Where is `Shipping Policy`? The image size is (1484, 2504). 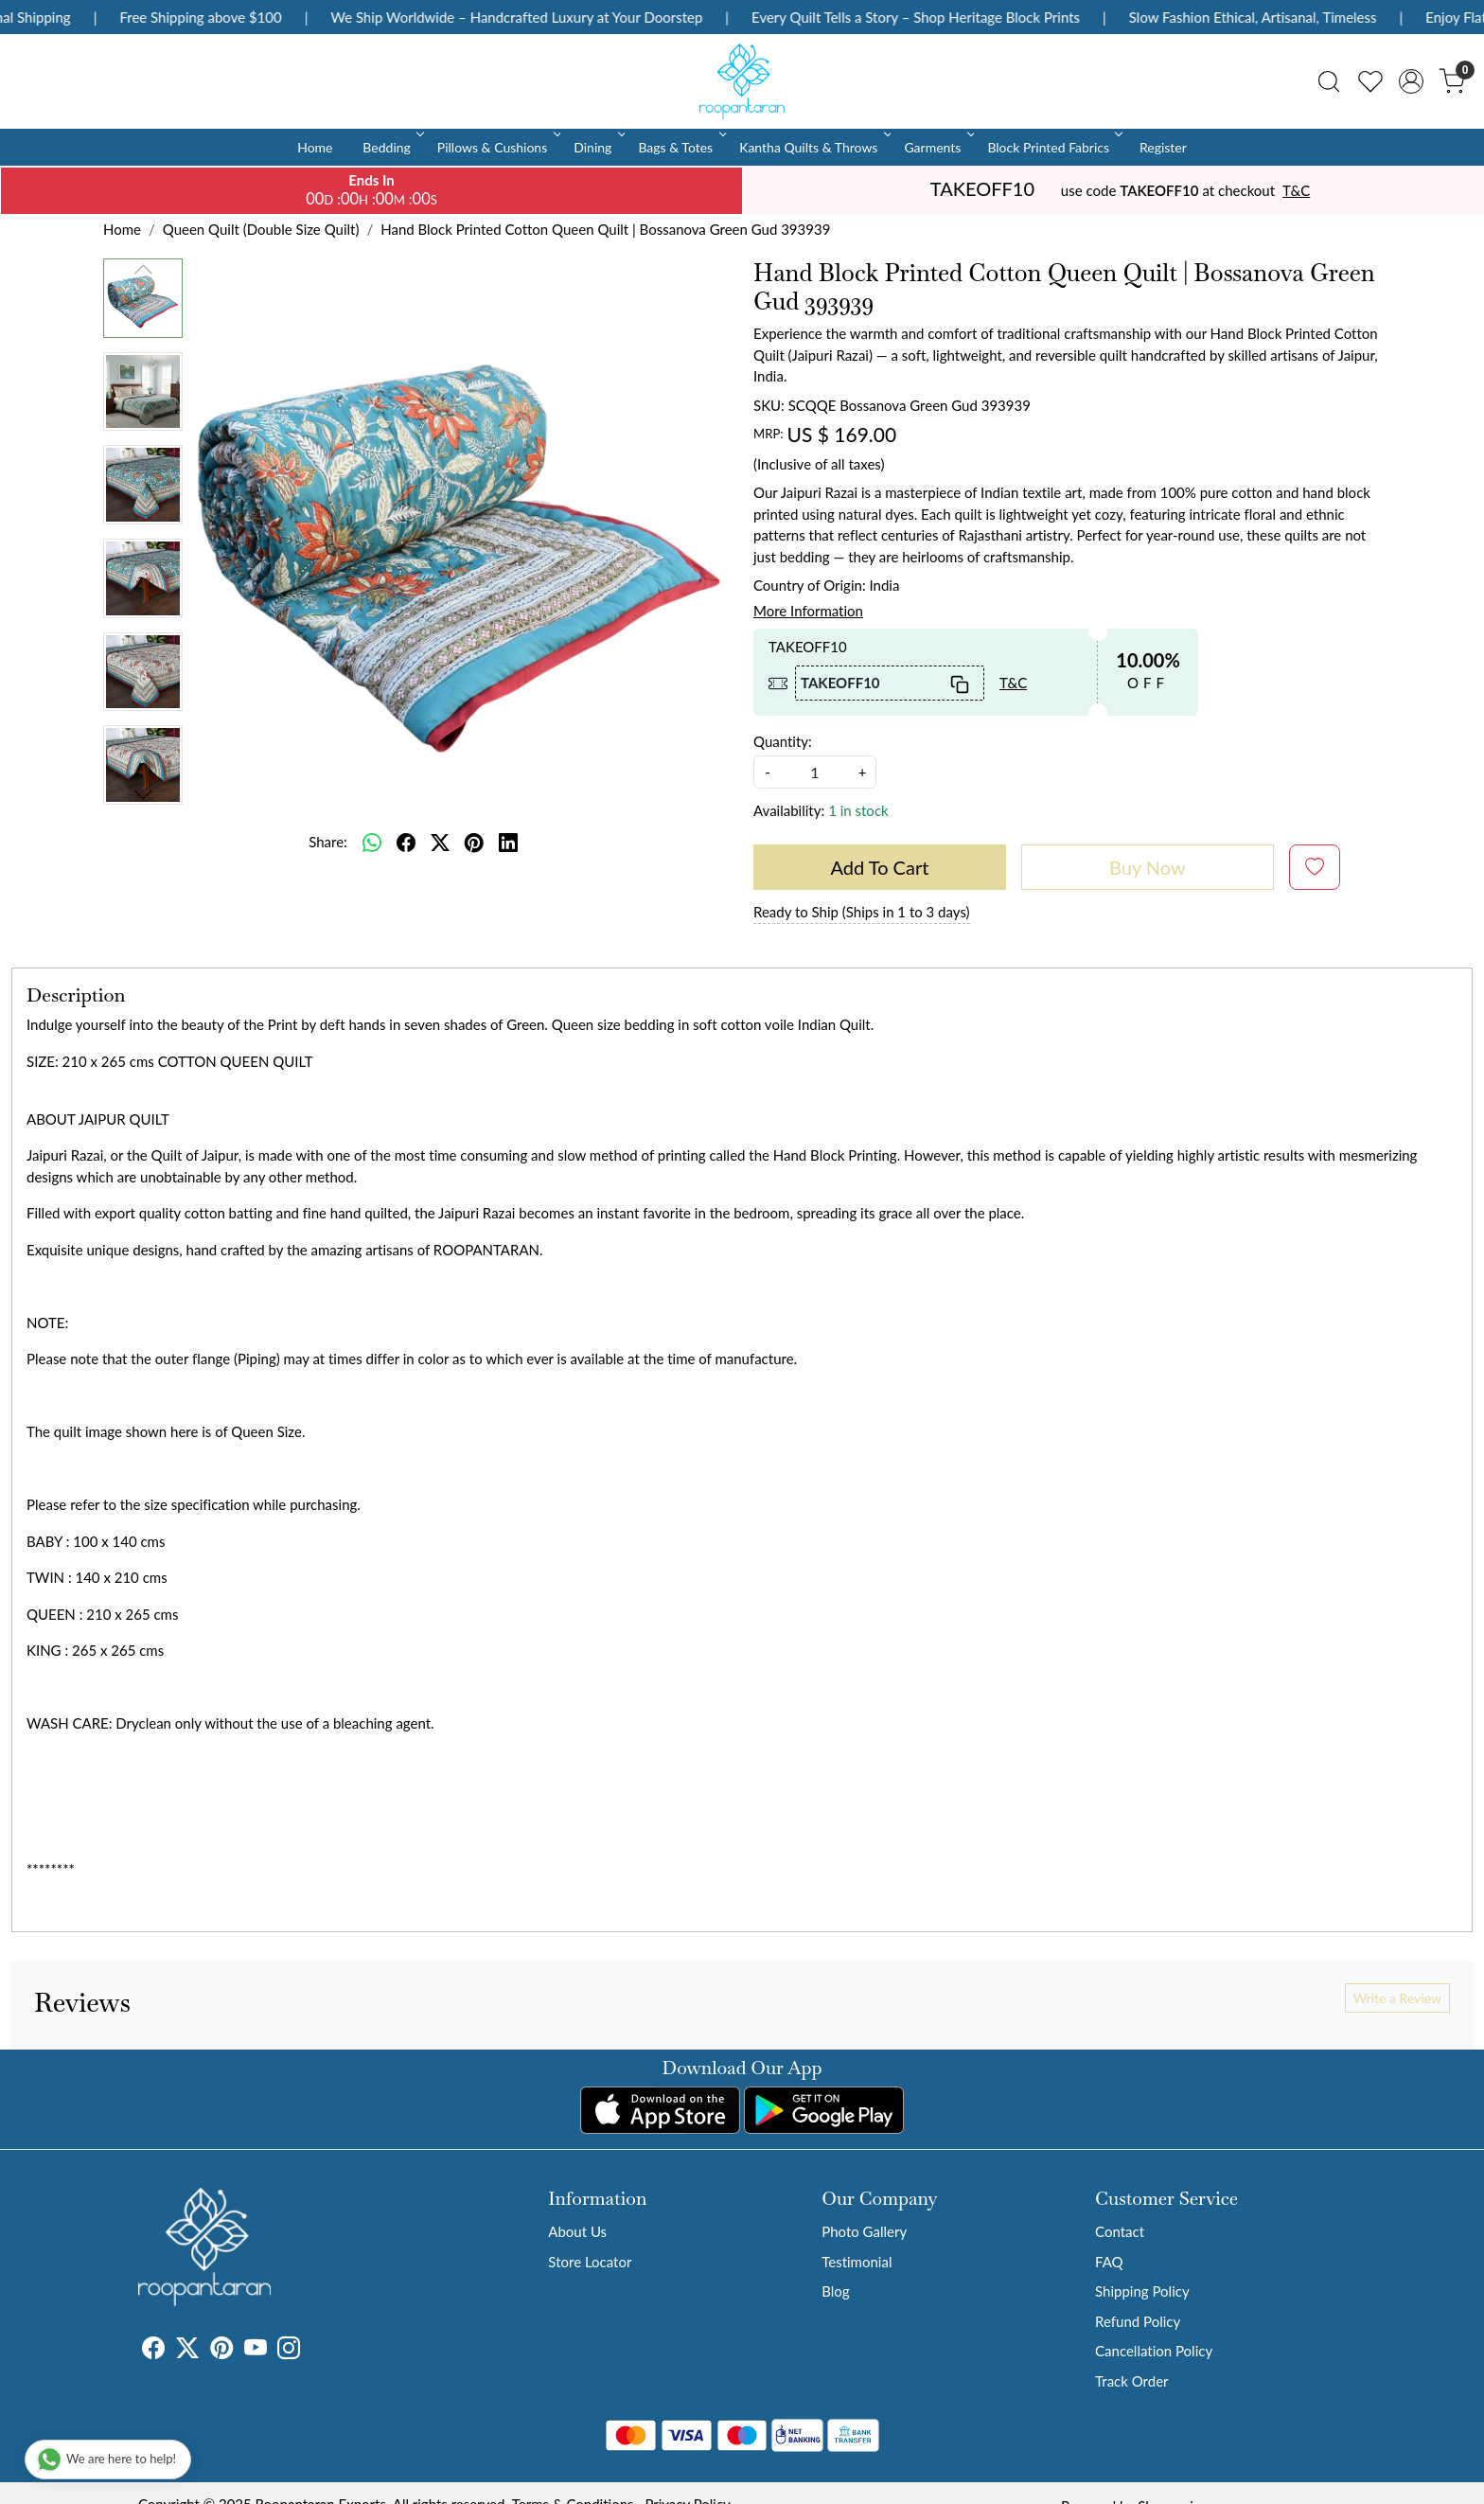
Shipping Policy is located at coordinates (1142, 2291).